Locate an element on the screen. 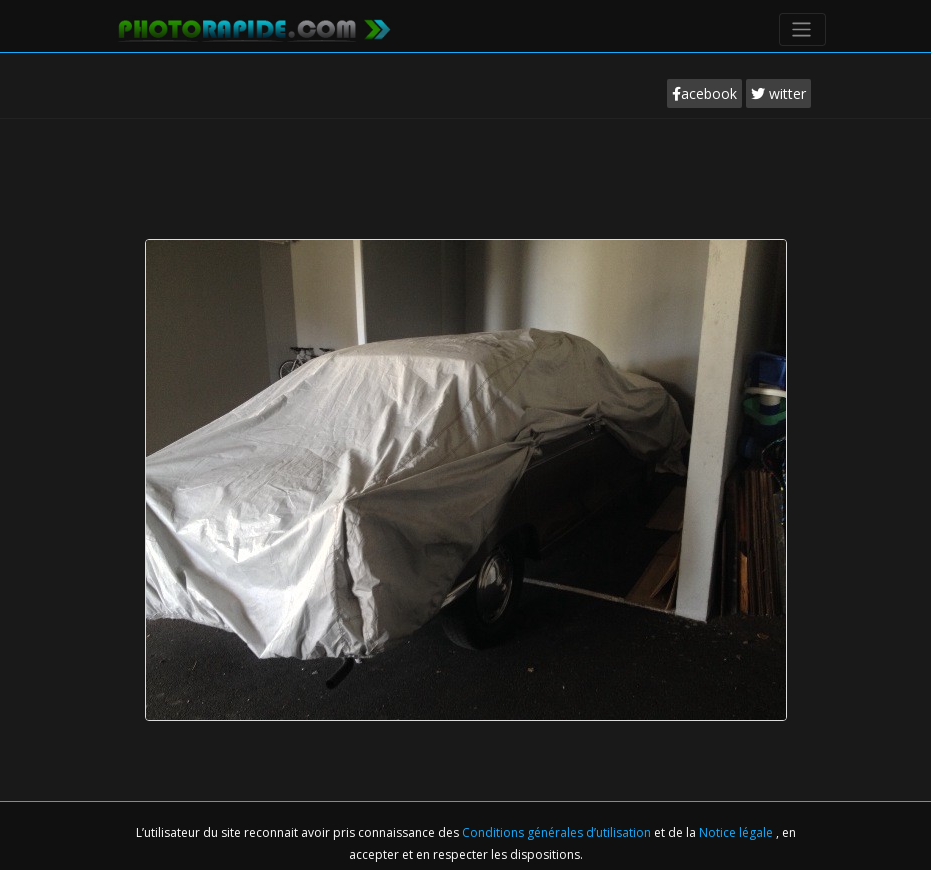  Conditions générales d’utilisation is located at coordinates (558, 832).